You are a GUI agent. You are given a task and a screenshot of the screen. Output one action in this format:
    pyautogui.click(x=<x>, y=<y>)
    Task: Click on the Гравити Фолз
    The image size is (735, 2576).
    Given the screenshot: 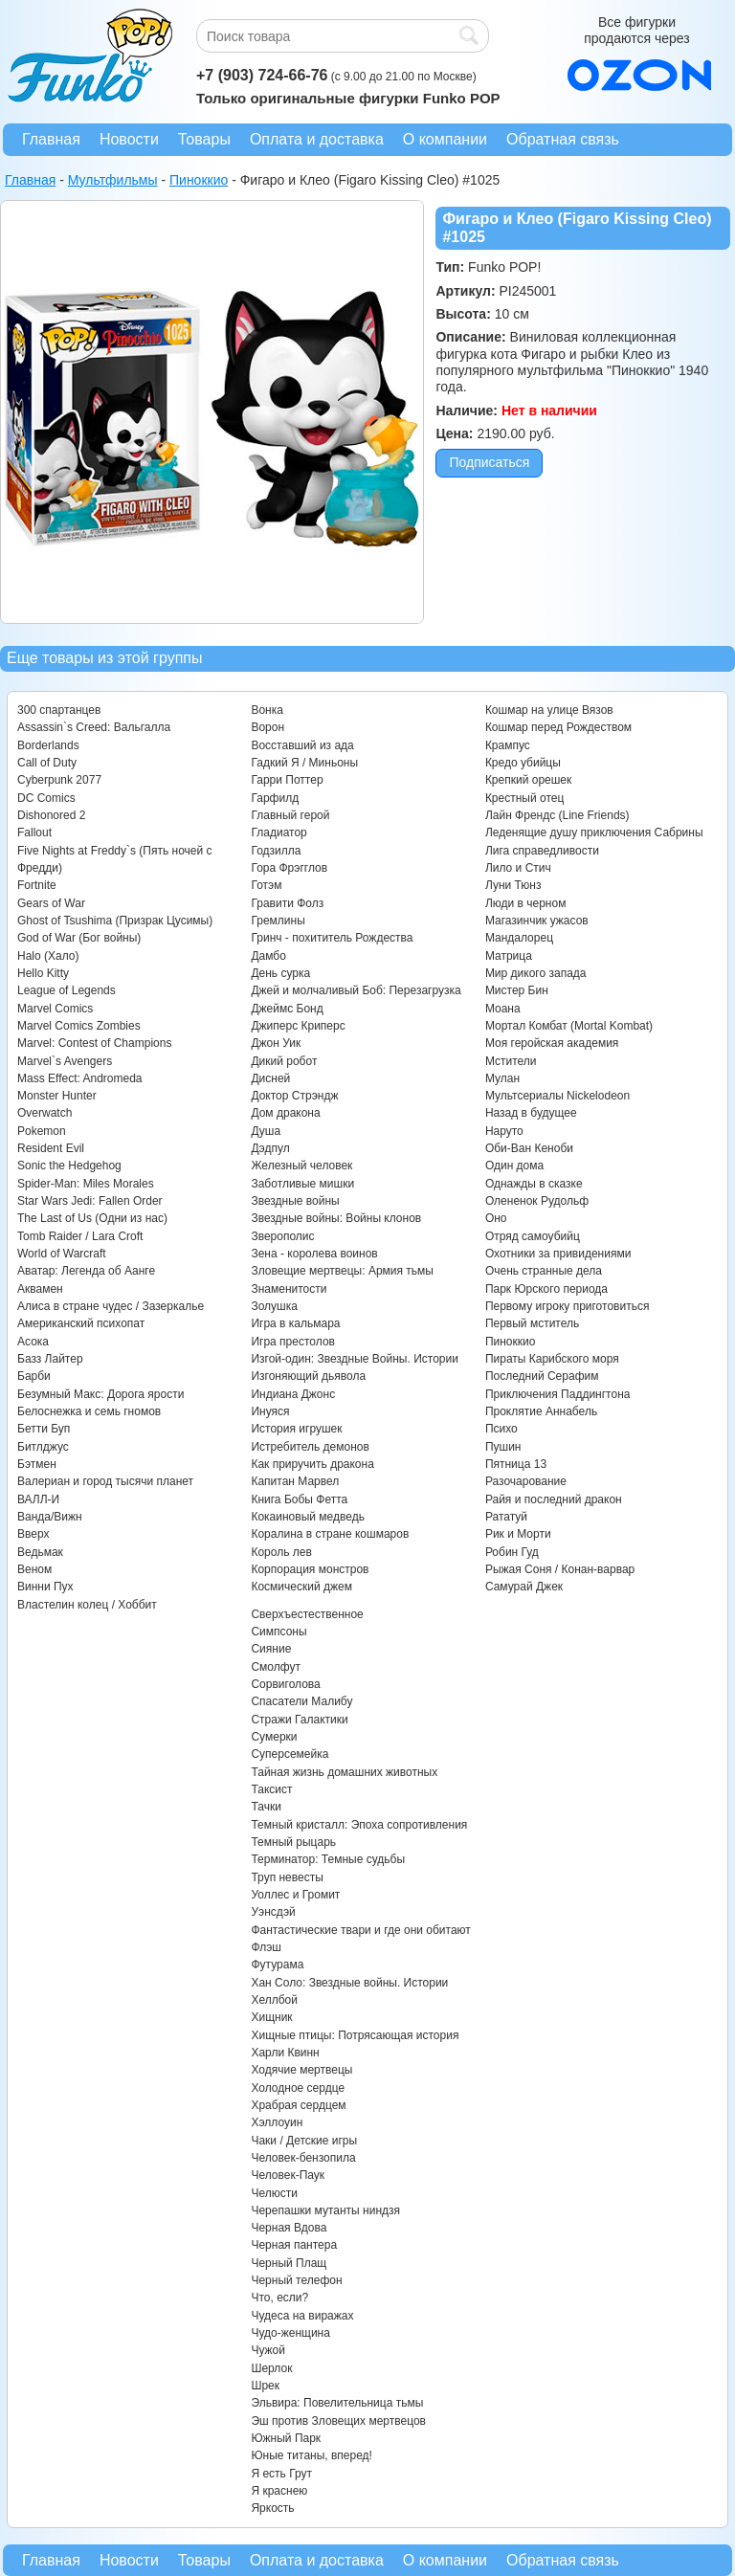 What is the action you would take?
    pyautogui.click(x=287, y=903)
    